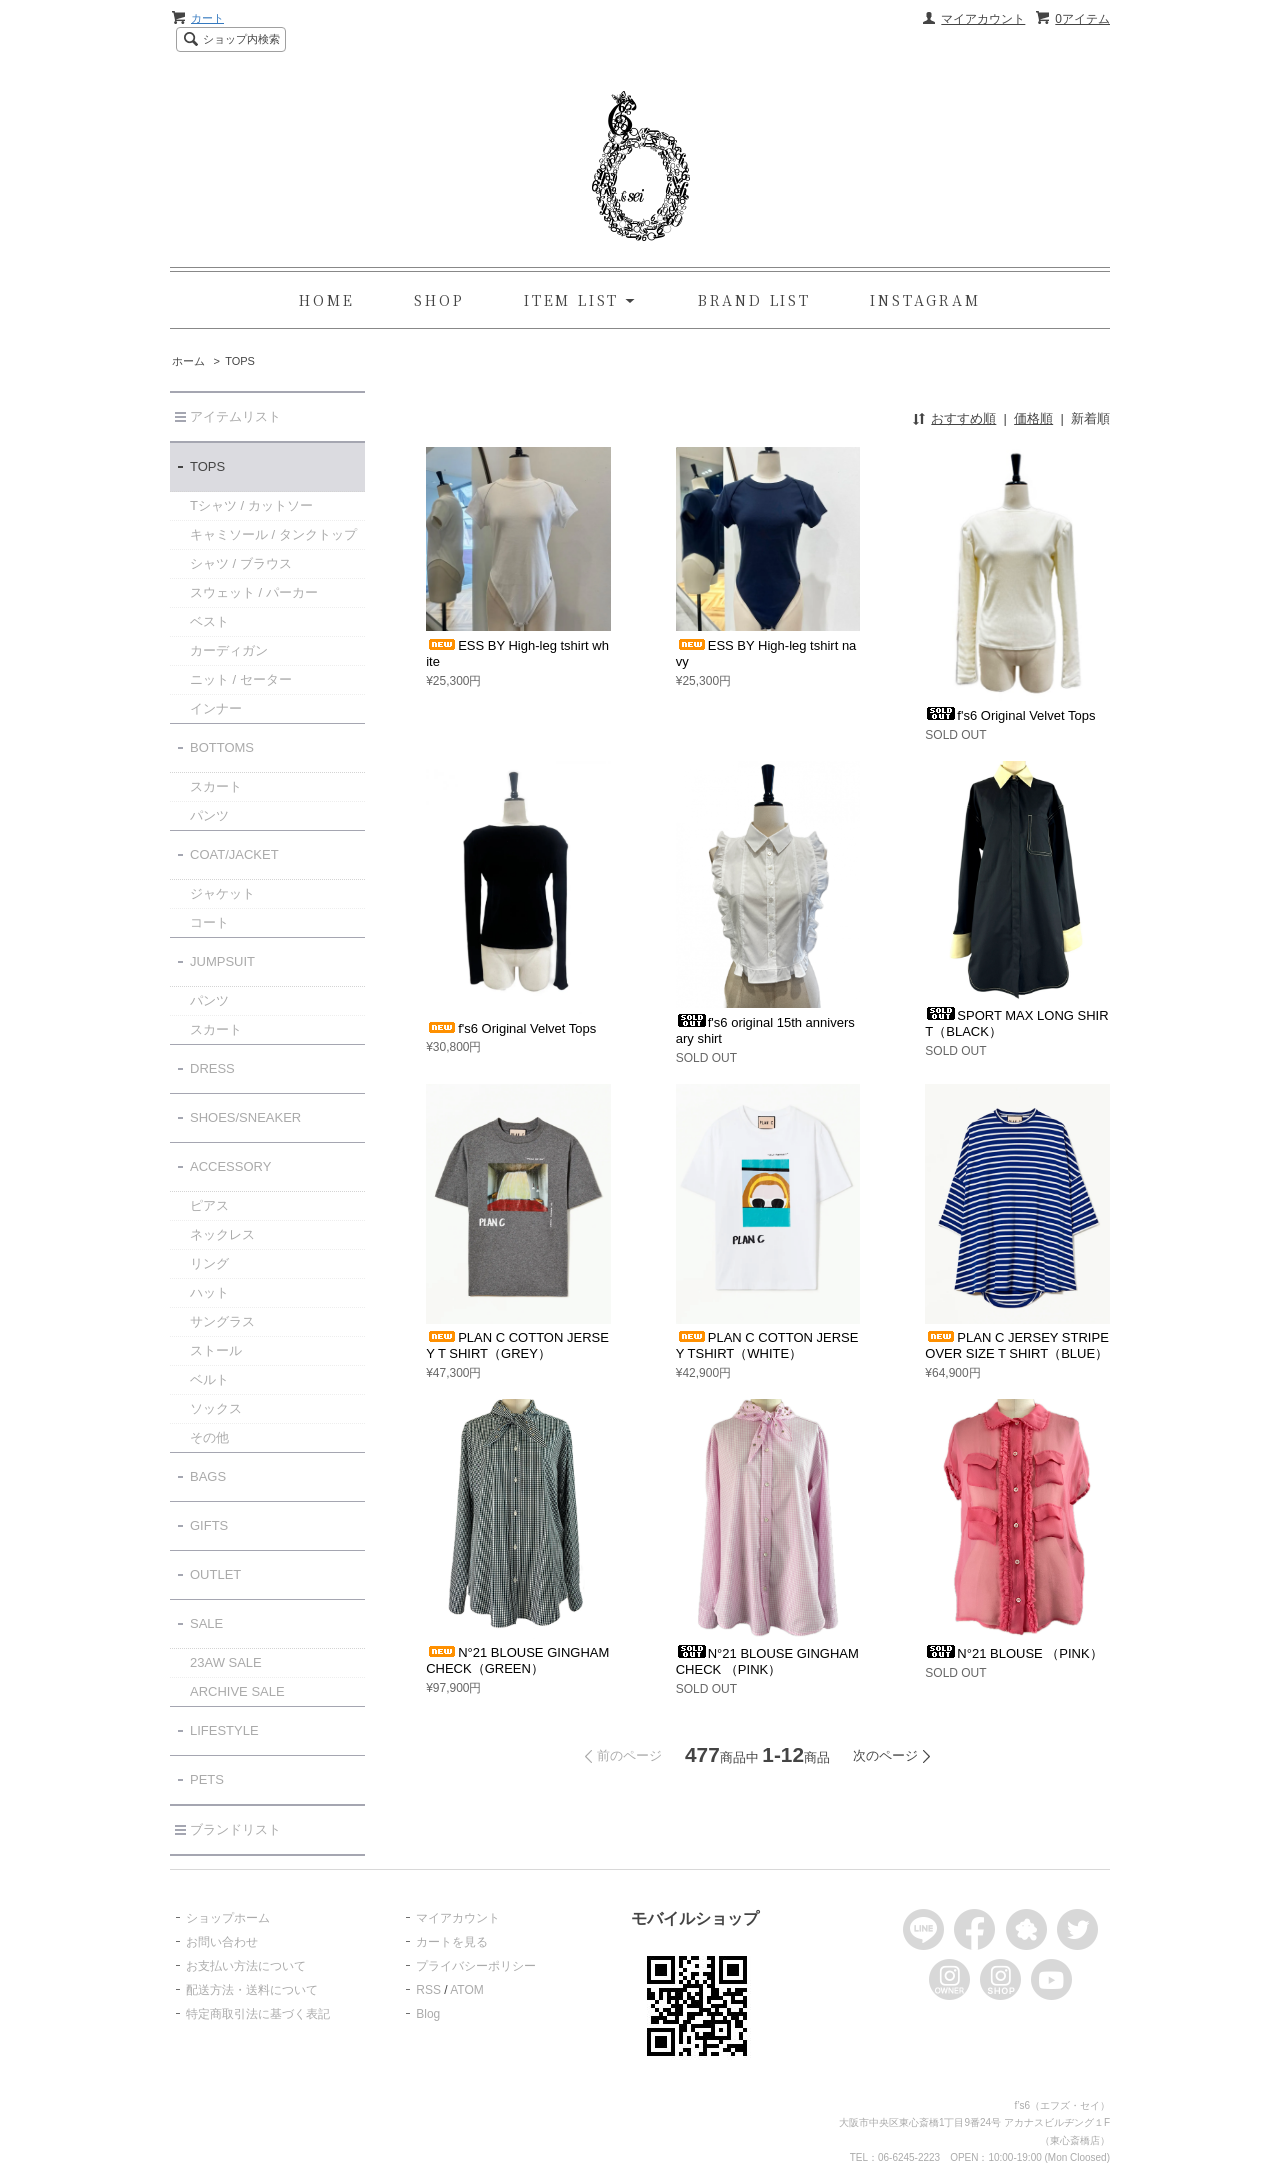  Describe the element at coordinates (1013, 1653) in the screenshot. I see `N°21 BLOUSE （PINK）` at that location.